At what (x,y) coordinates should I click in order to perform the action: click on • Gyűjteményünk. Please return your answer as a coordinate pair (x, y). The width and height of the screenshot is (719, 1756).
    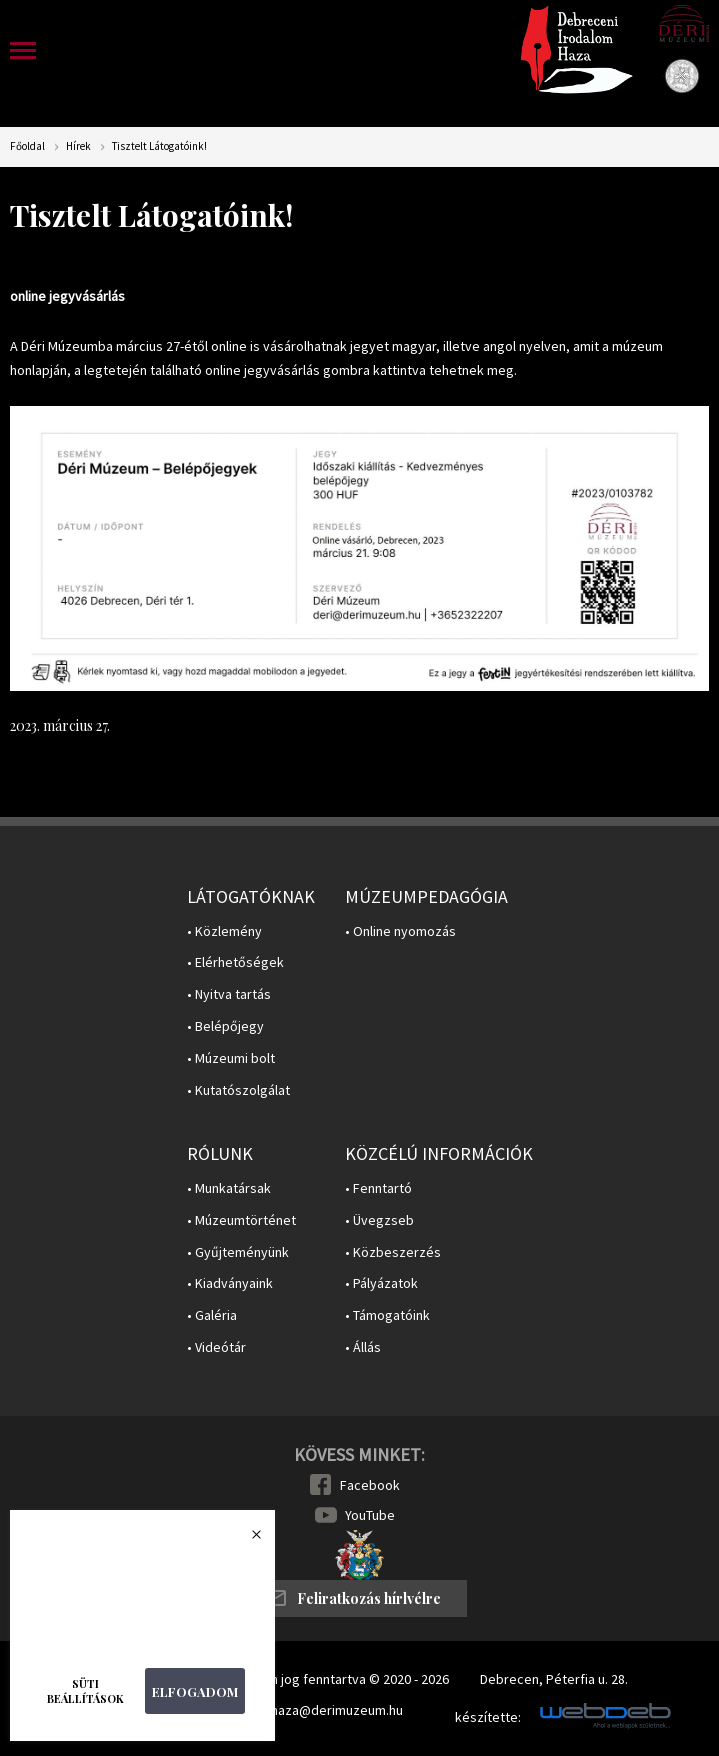
    Looking at the image, I should click on (238, 1252).